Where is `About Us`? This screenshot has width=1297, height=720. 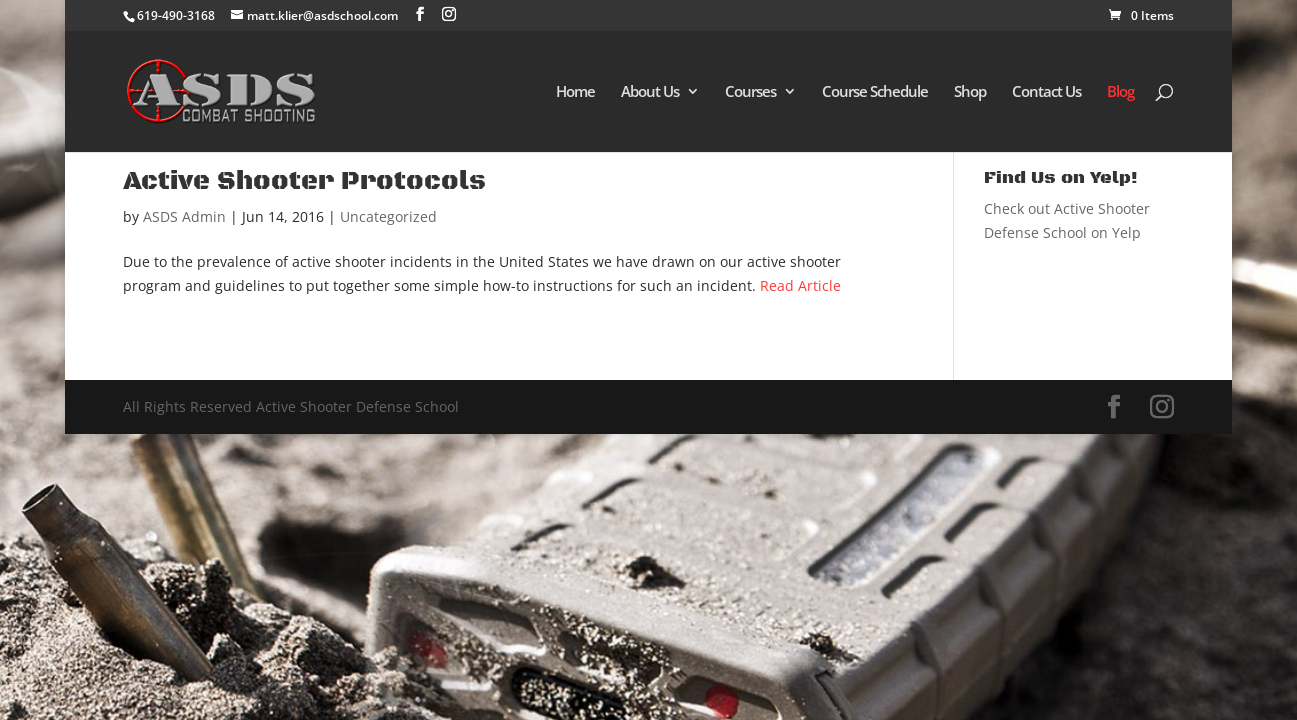
About Us is located at coordinates (650, 92).